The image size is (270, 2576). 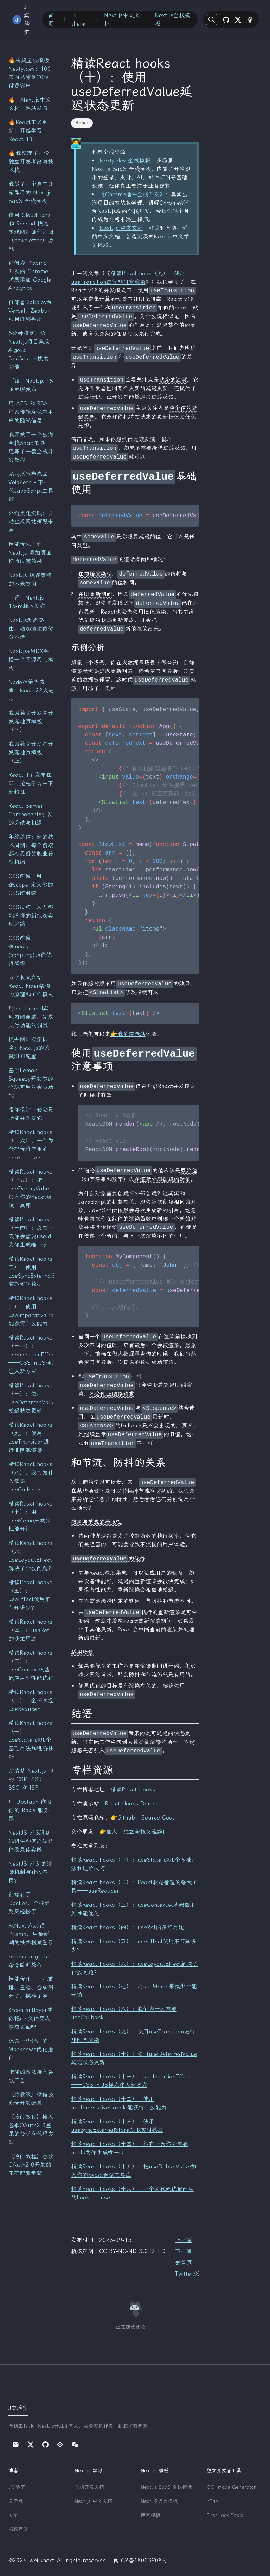 What do you see at coordinates (30, 2098) in the screenshot?
I see `【胎教级】微信公众号开发配置` at bounding box center [30, 2098].